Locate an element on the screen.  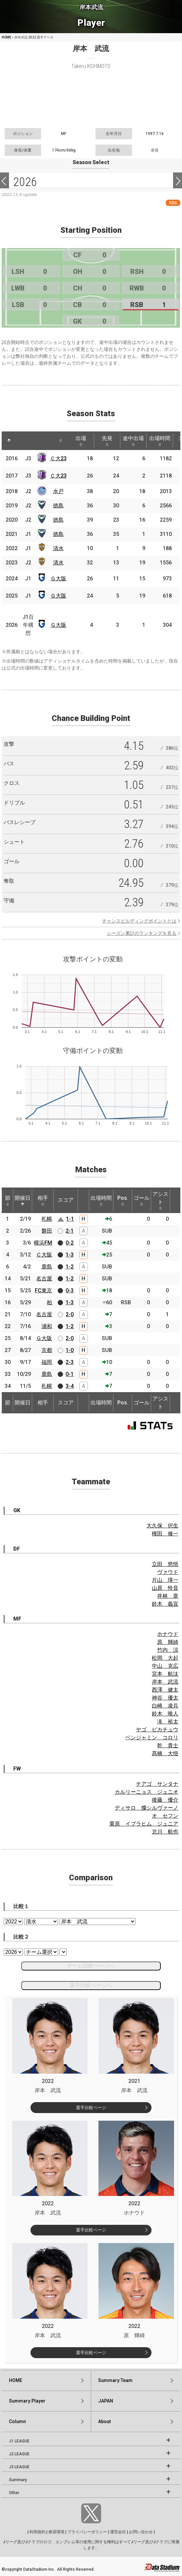
Ｇ大阪 is located at coordinates (58, 578).